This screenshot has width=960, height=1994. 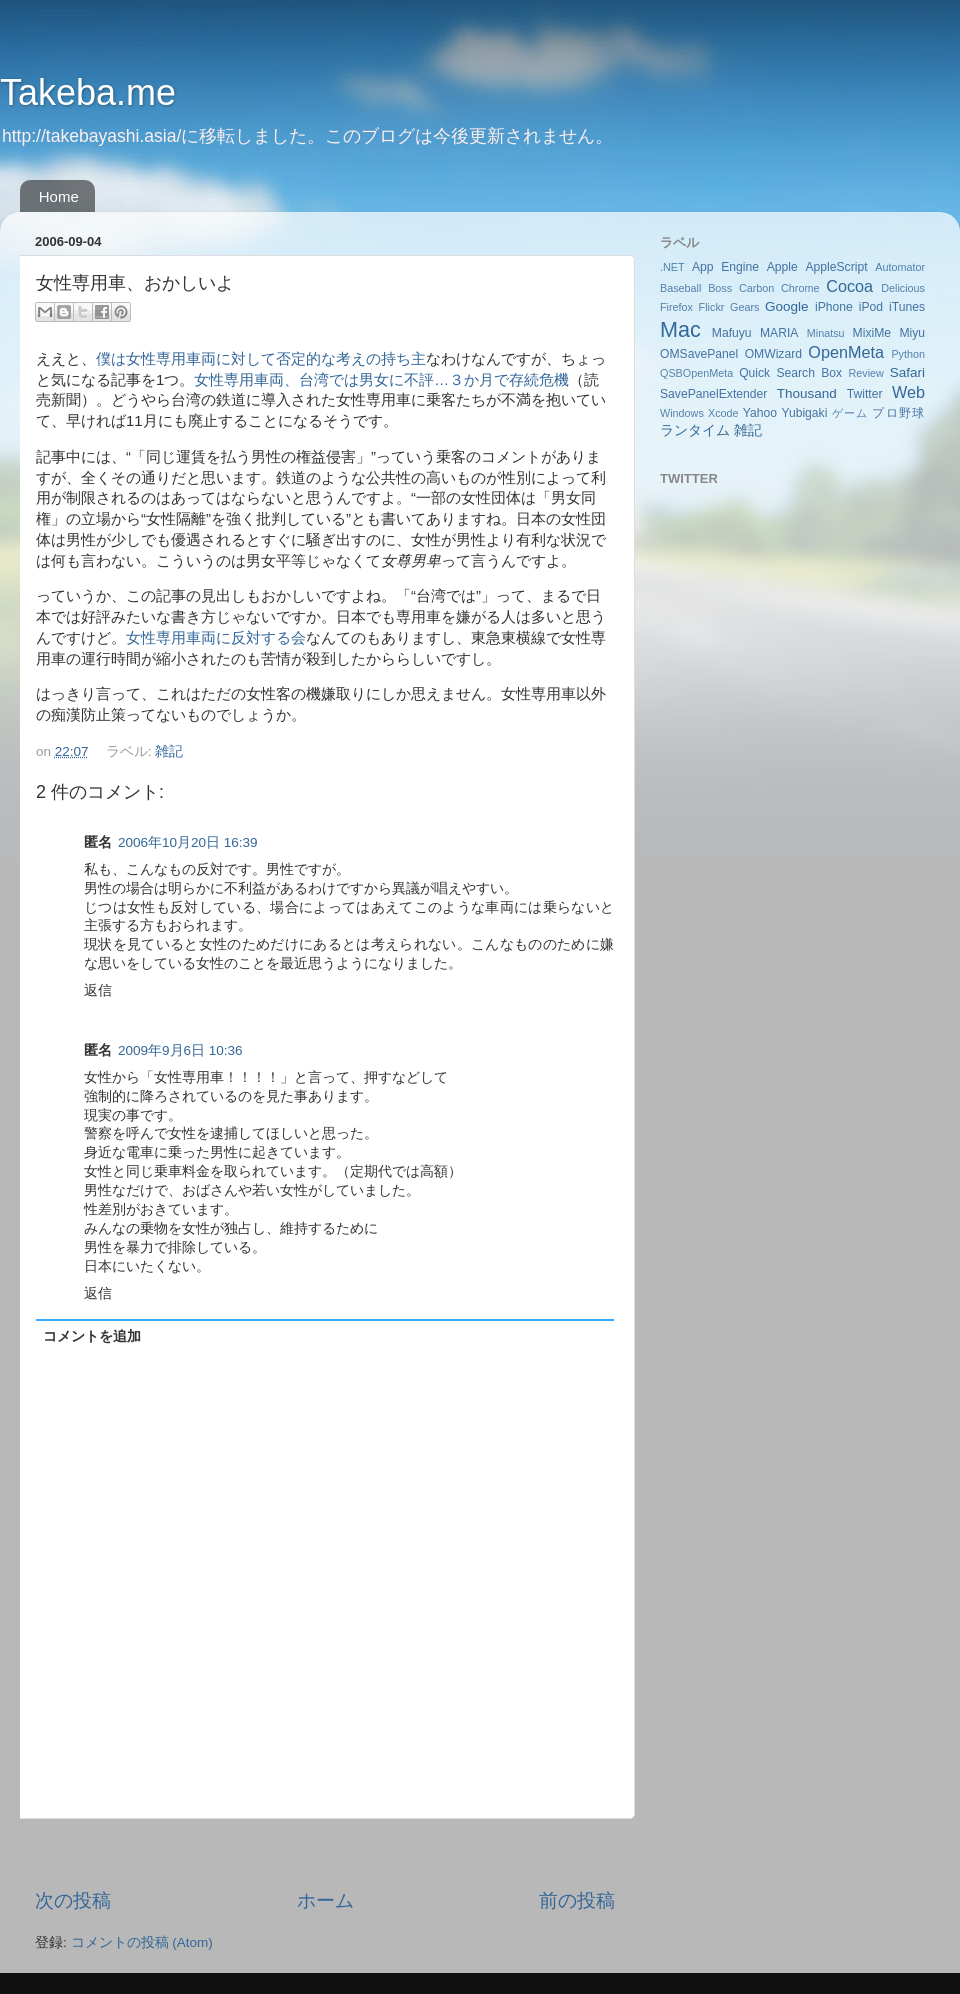 I want to click on 雑記, so click(x=169, y=751).